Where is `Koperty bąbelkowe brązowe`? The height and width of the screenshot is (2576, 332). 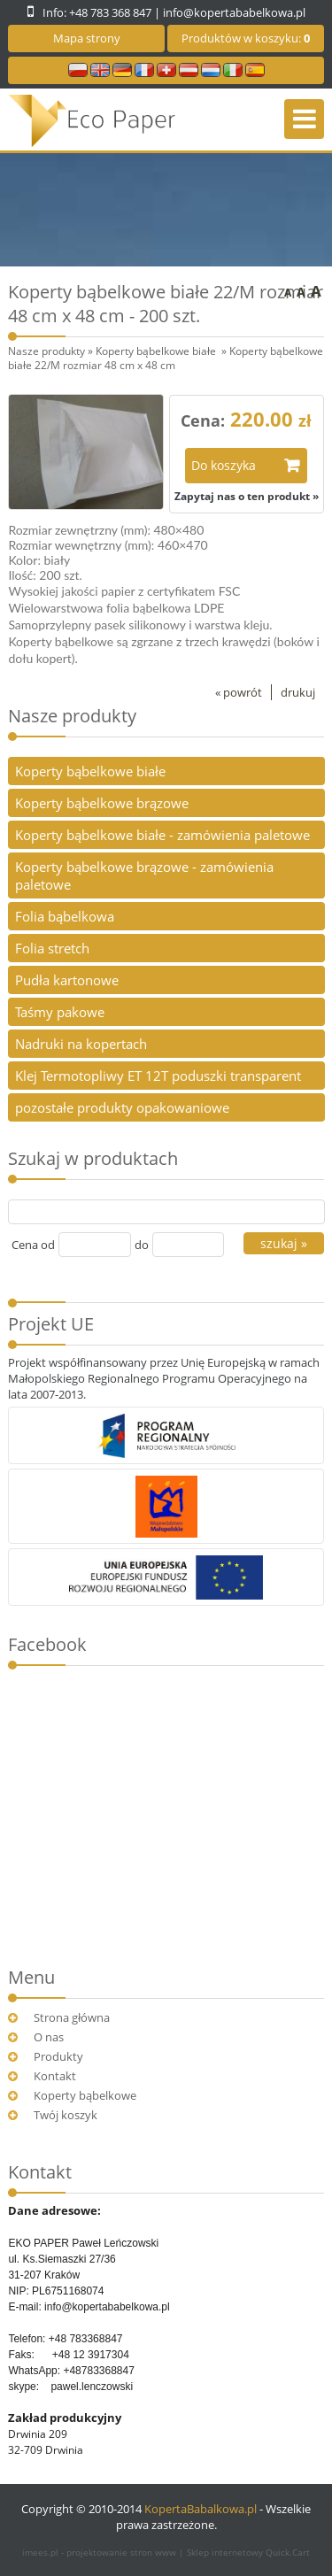 Koperty bąbelkowe brązowe is located at coordinates (102, 803).